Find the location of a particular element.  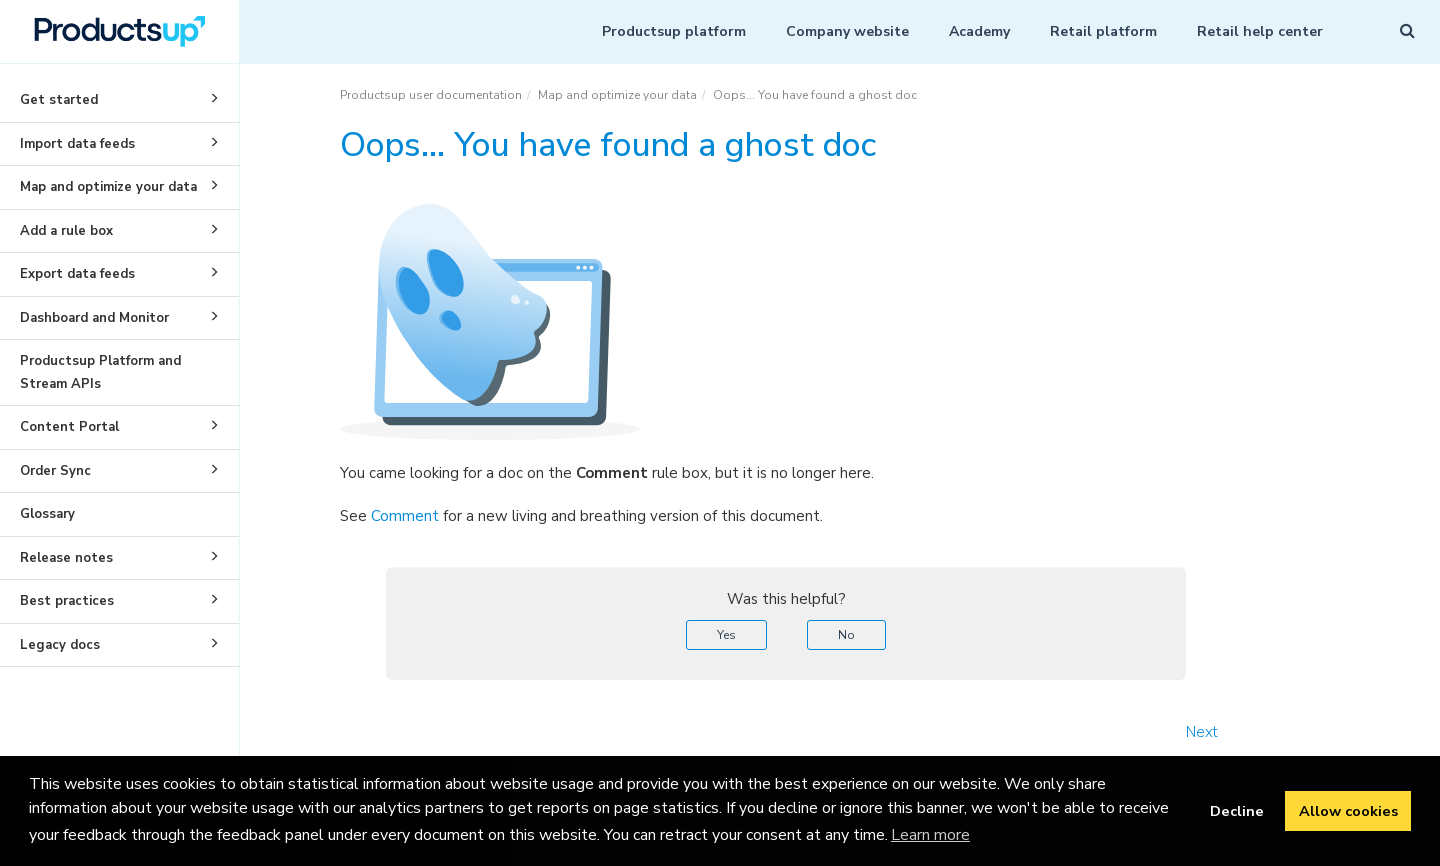

Allow cookies [button] is located at coordinates (1348, 811).